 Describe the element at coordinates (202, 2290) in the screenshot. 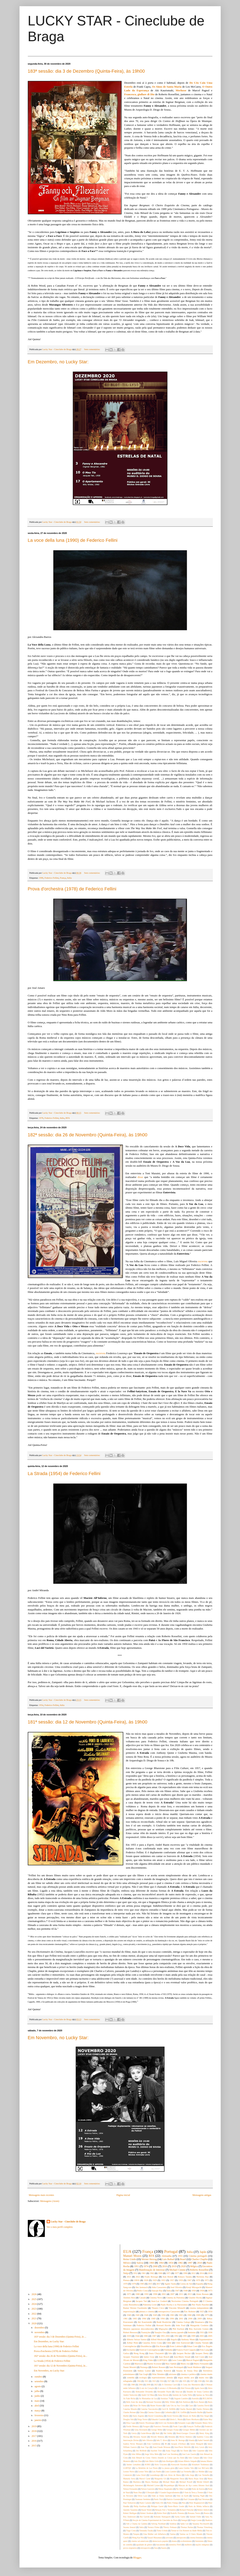

I see `1958` at that location.